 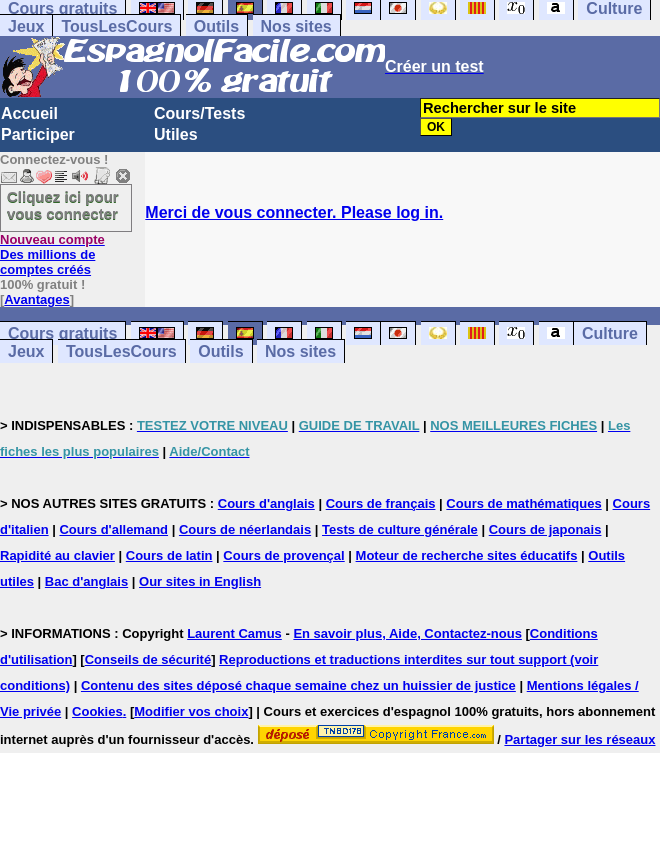 What do you see at coordinates (283, 555) in the screenshot?
I see `Cours de provençal` at bounding box center [283, 555].